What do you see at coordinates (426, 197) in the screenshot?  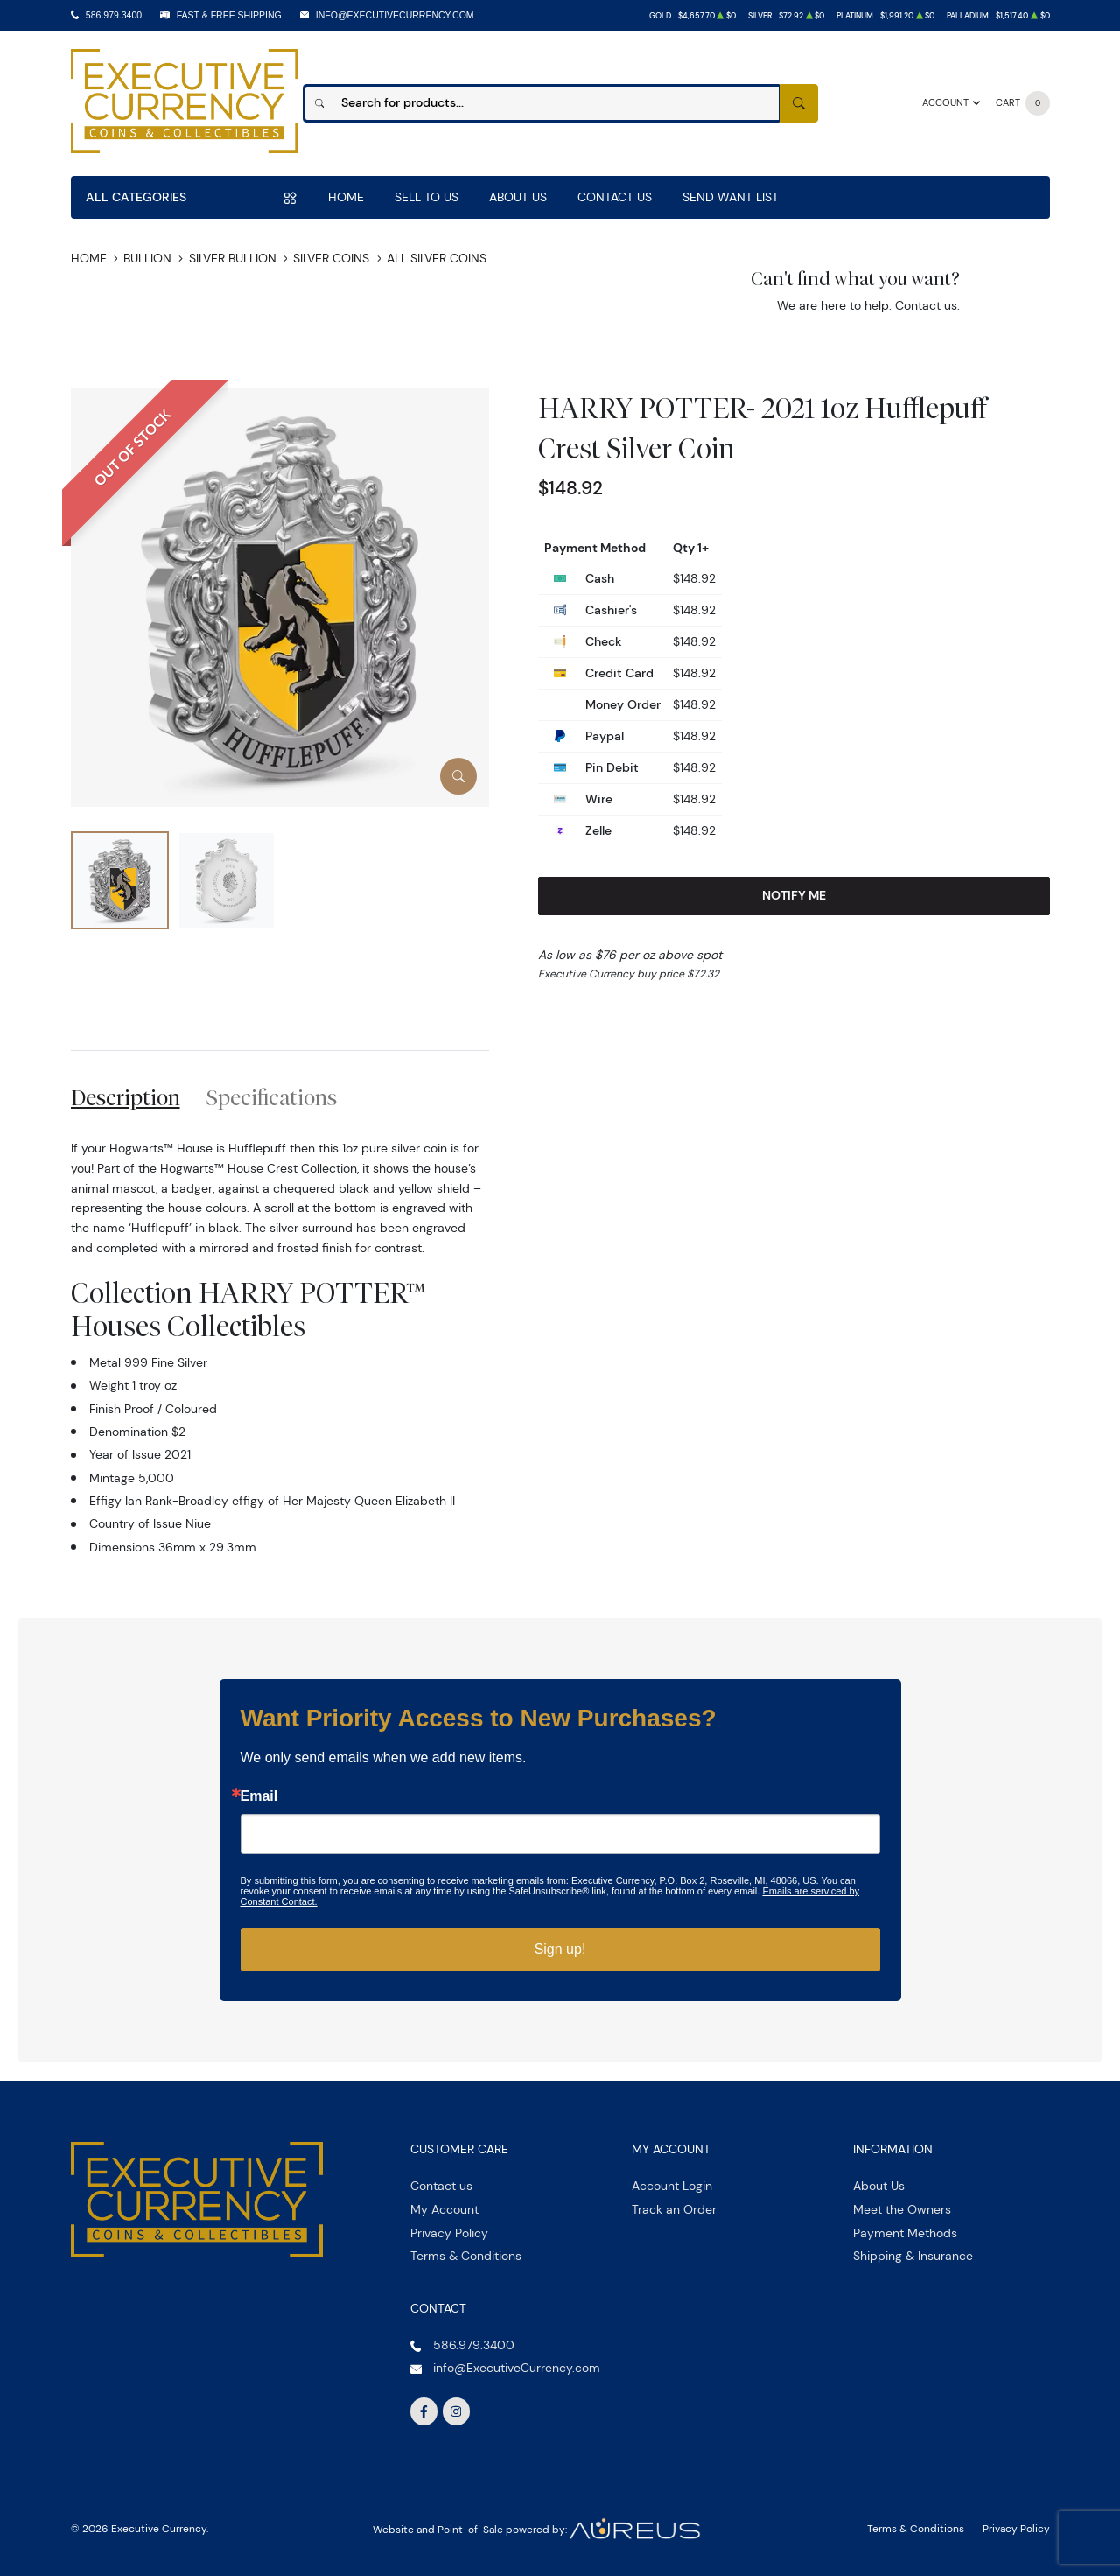 I see `Sell to us` at bounding box center [426, 197].